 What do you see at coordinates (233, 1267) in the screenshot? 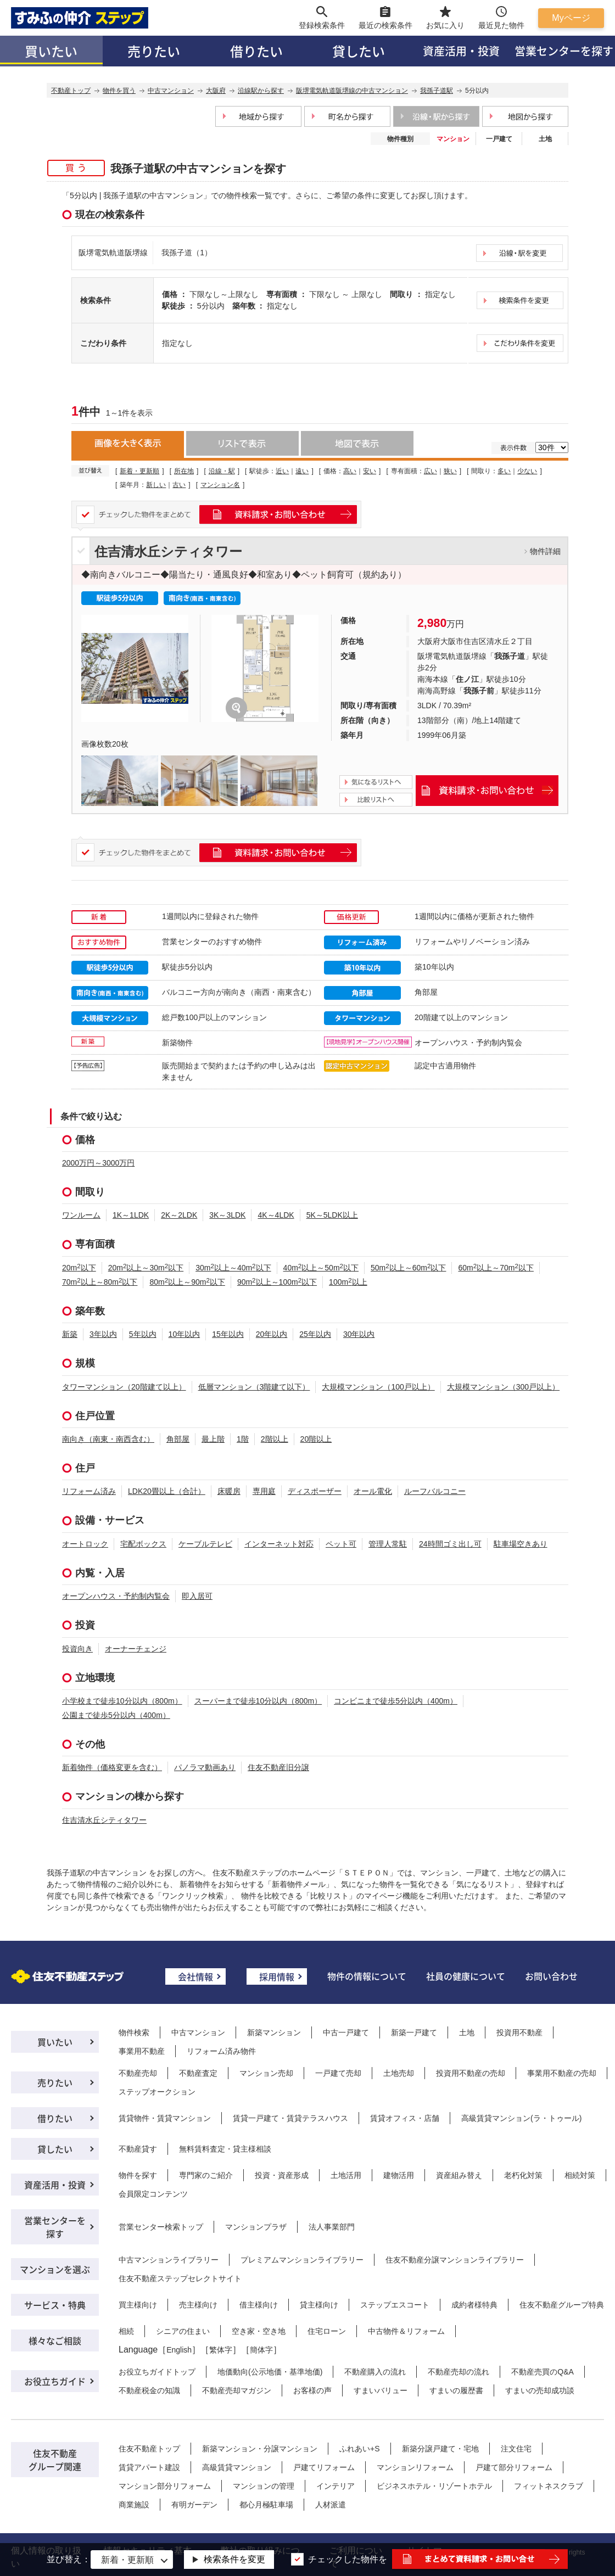
I see `30m以上～40m以下` at bounding box center [233, 1267].